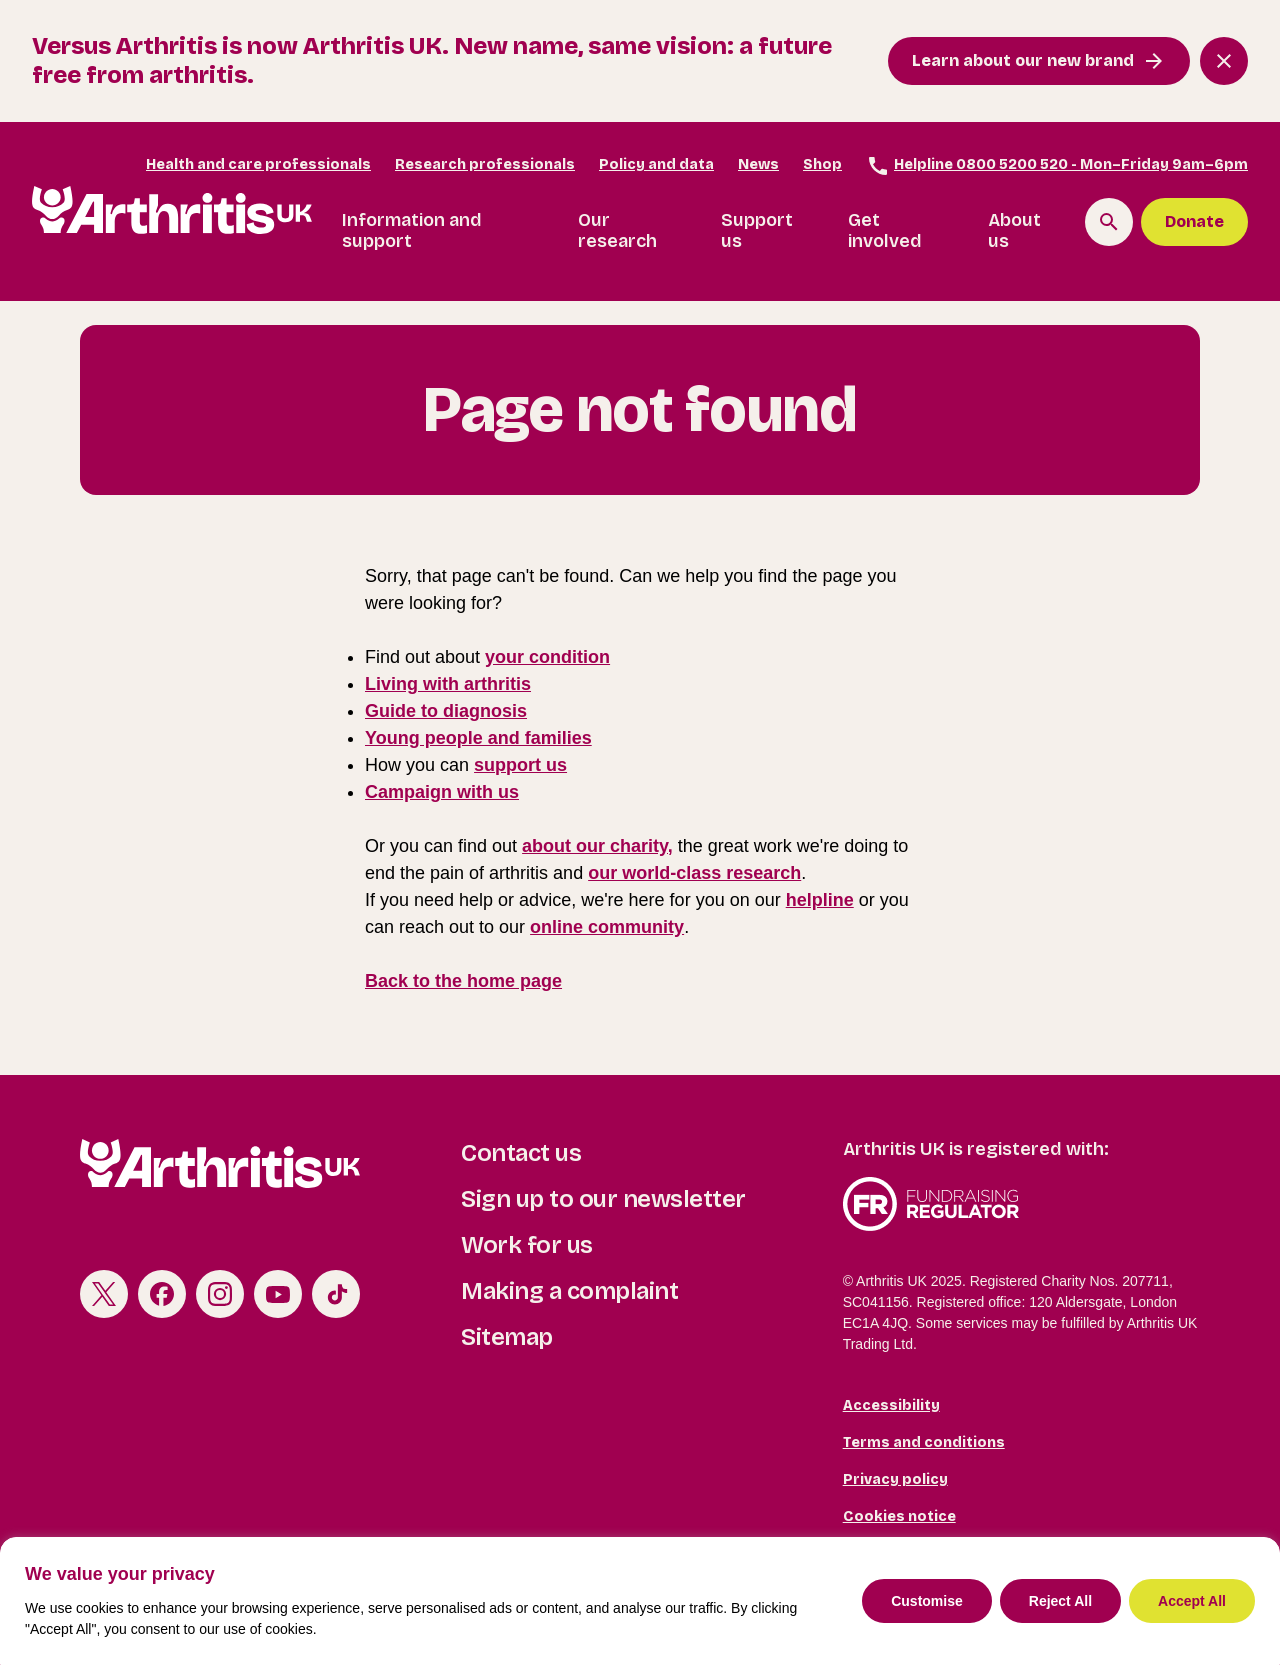  I want to click on Fundraising Regulator, so click(1021, 1204).